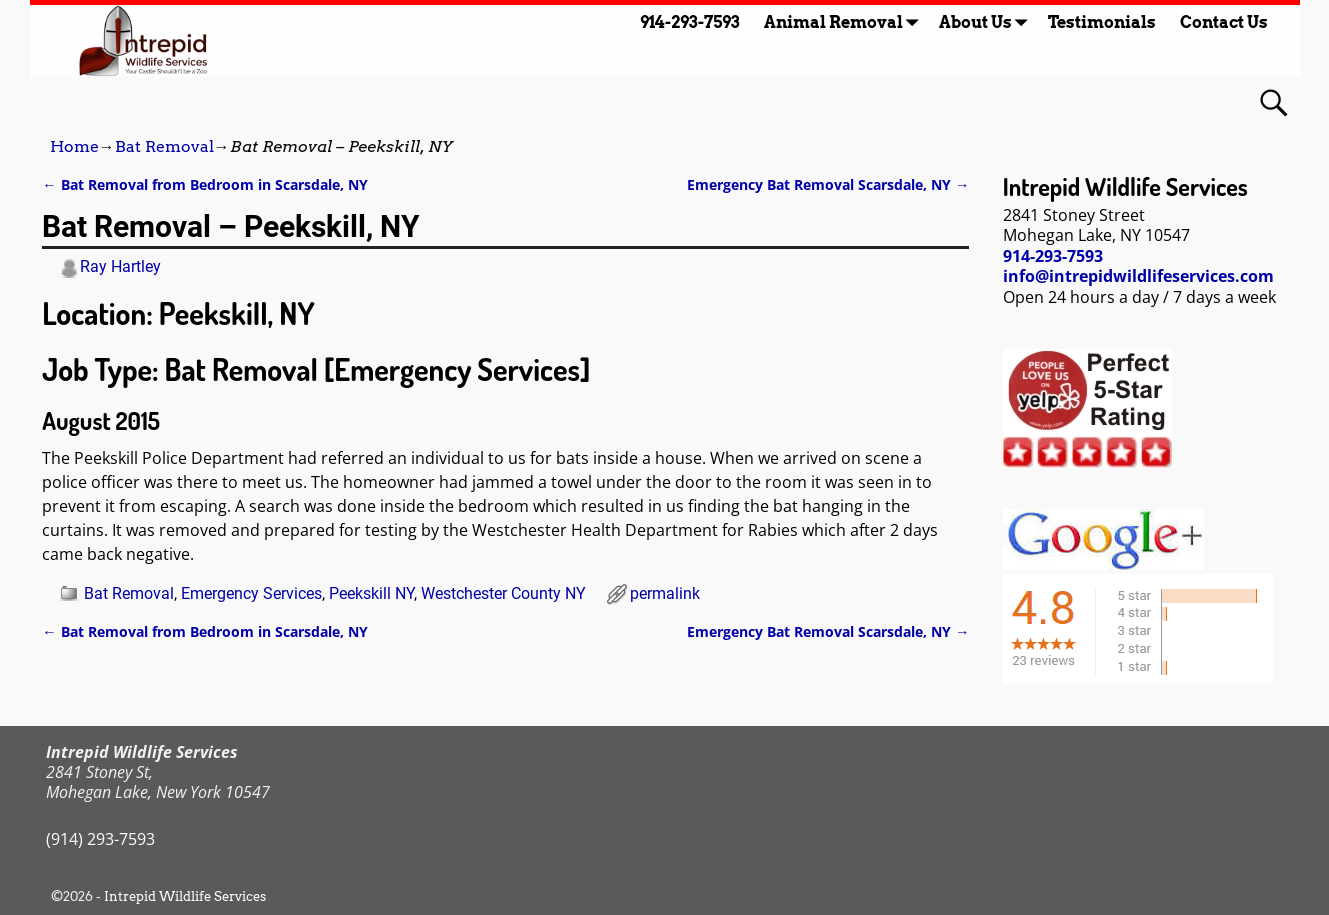 The image size is (1329, 915). Describe the element at coordinates (100, 839) in the screenshot. I see `(914) 293-7593` at that location.